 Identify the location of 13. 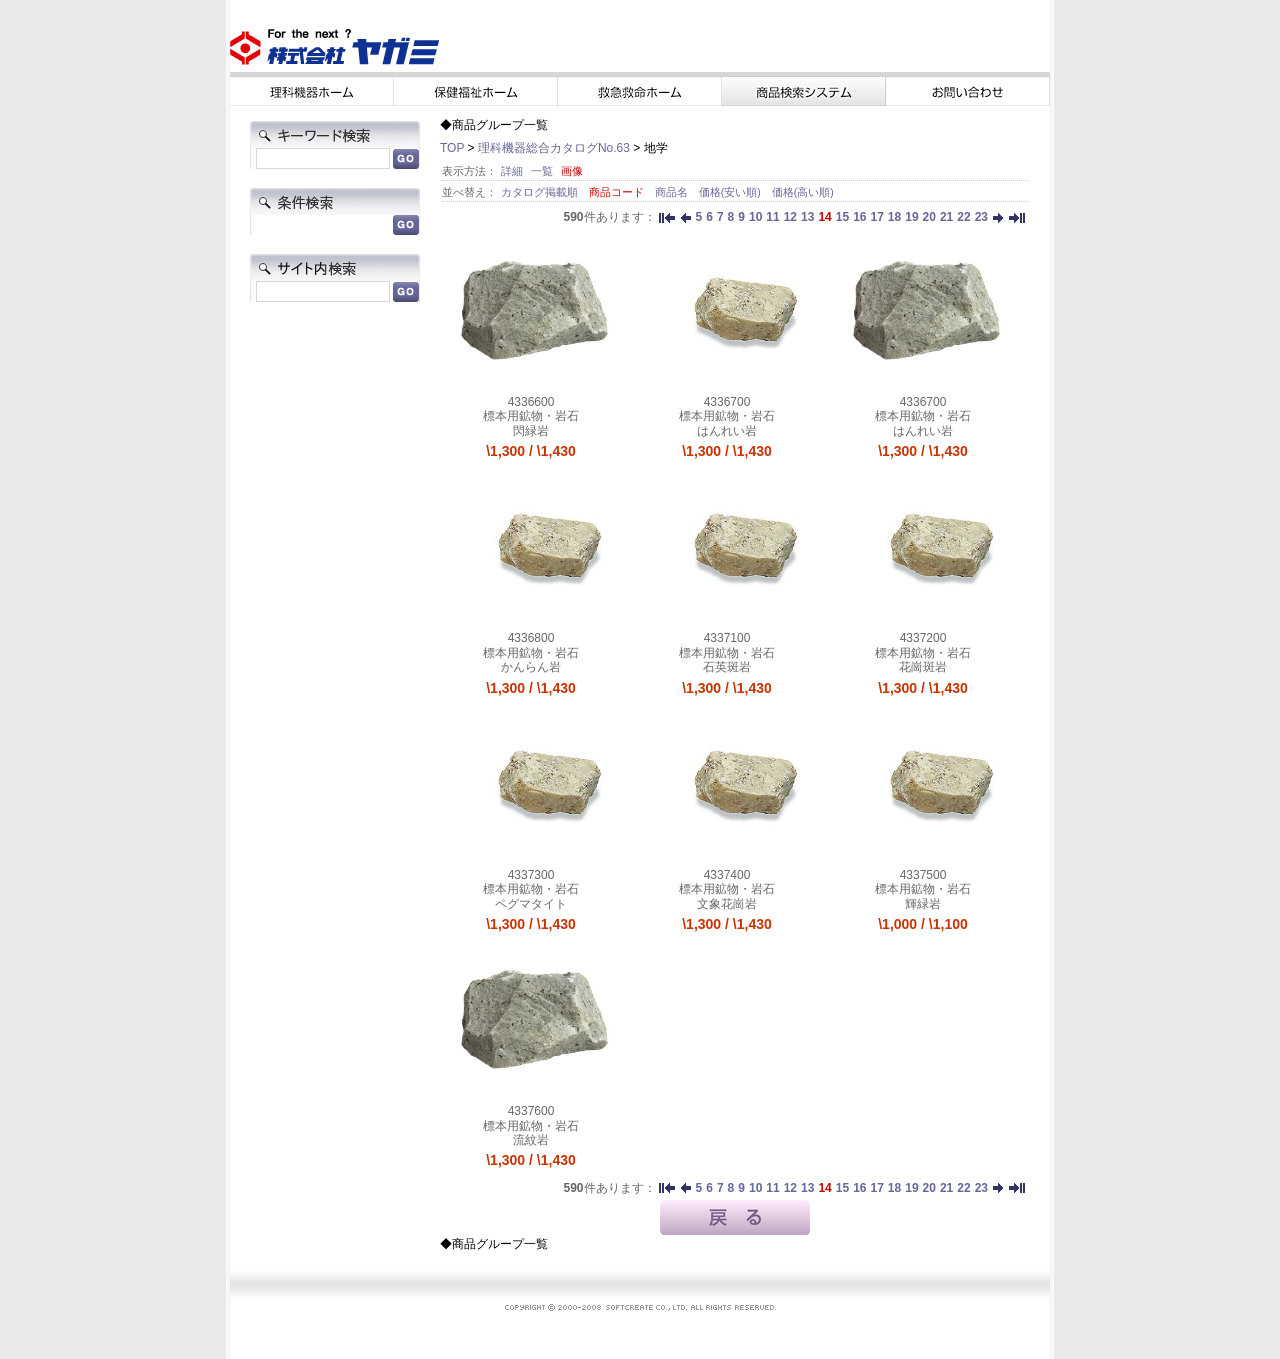
(807, 217).